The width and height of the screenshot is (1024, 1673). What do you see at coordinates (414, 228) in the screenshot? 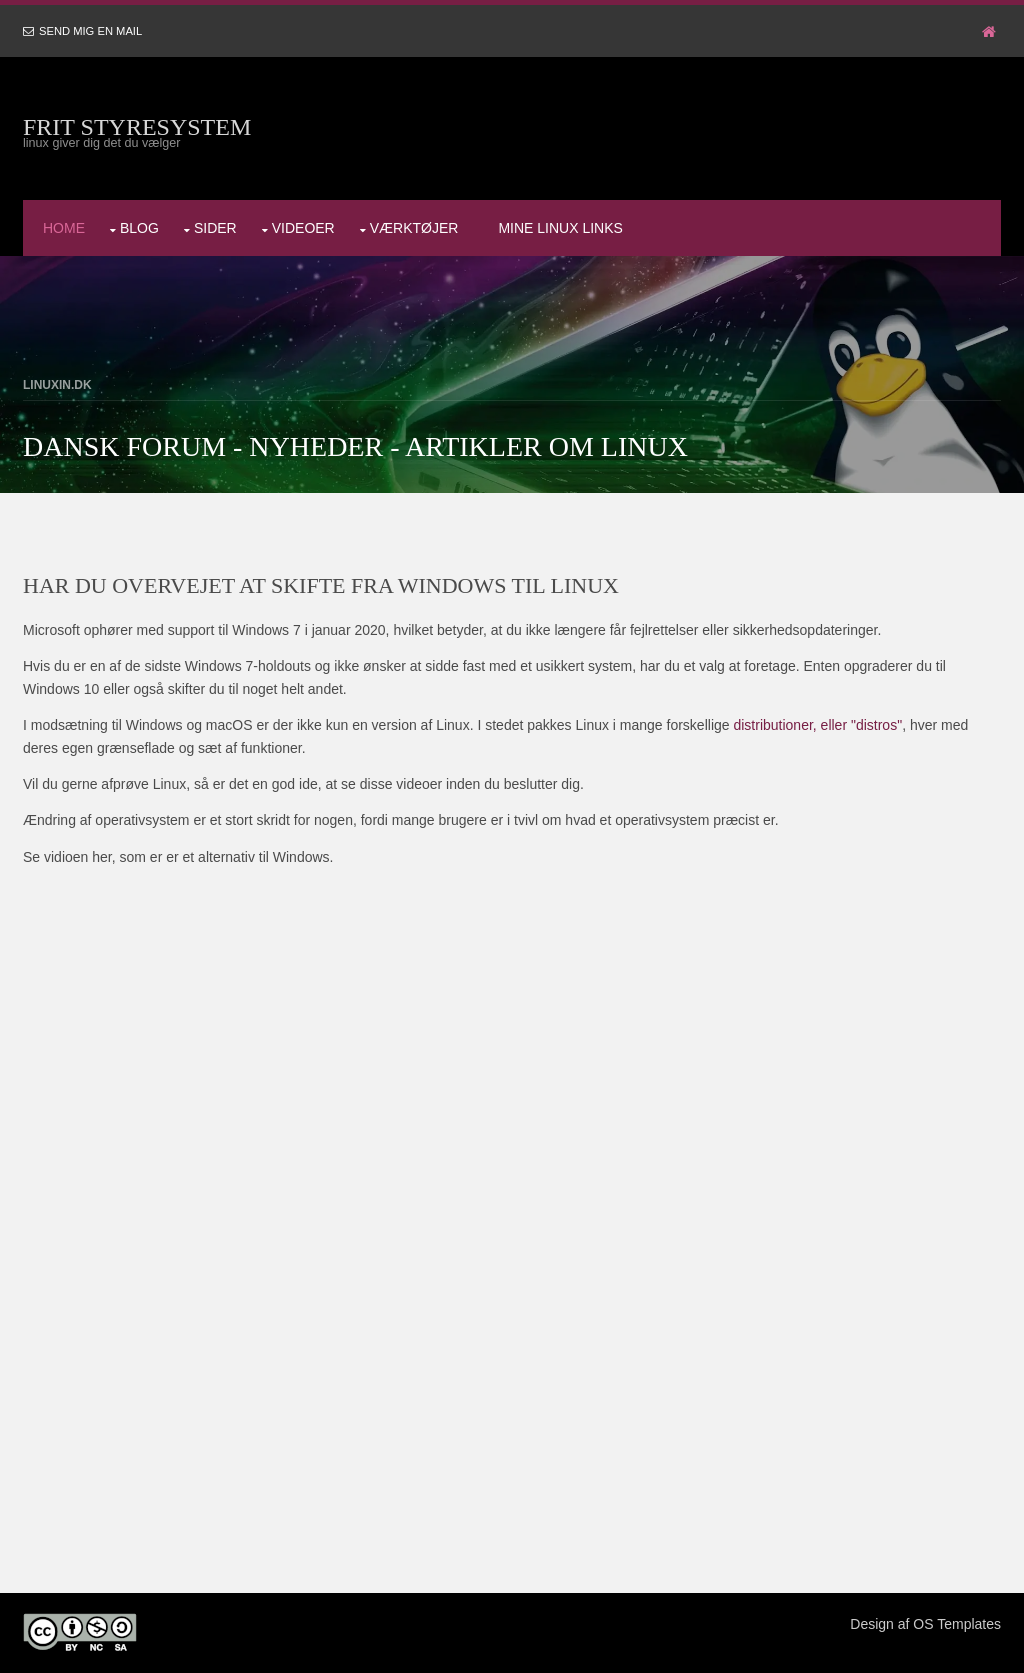
I see `Værktøjer` at bounding box center [414, 228].